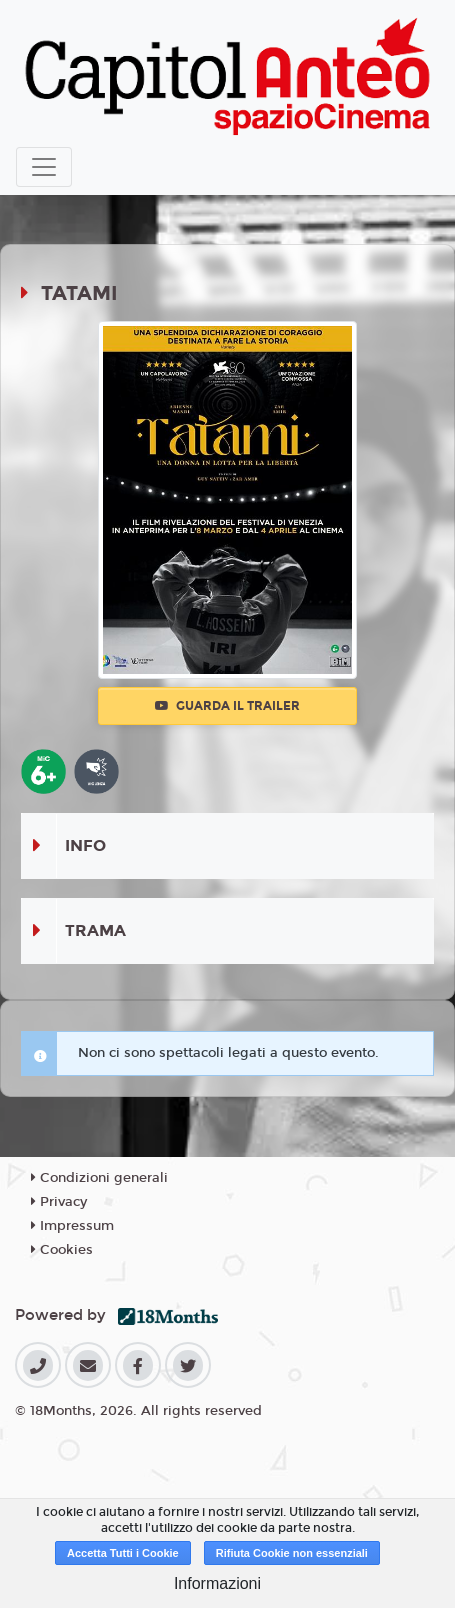 The image size is (455, 1608). Describe the element at coordinates (227, 706) in the screenshot. I see `Guarda il trailer` at that location.